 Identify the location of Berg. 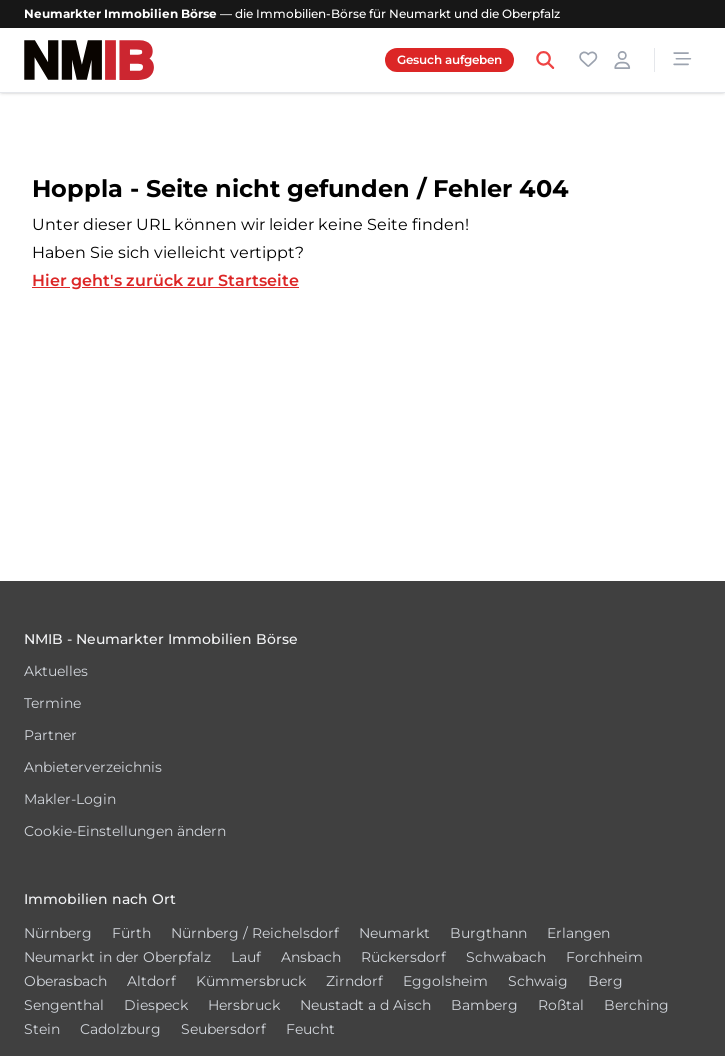
(605, 981).